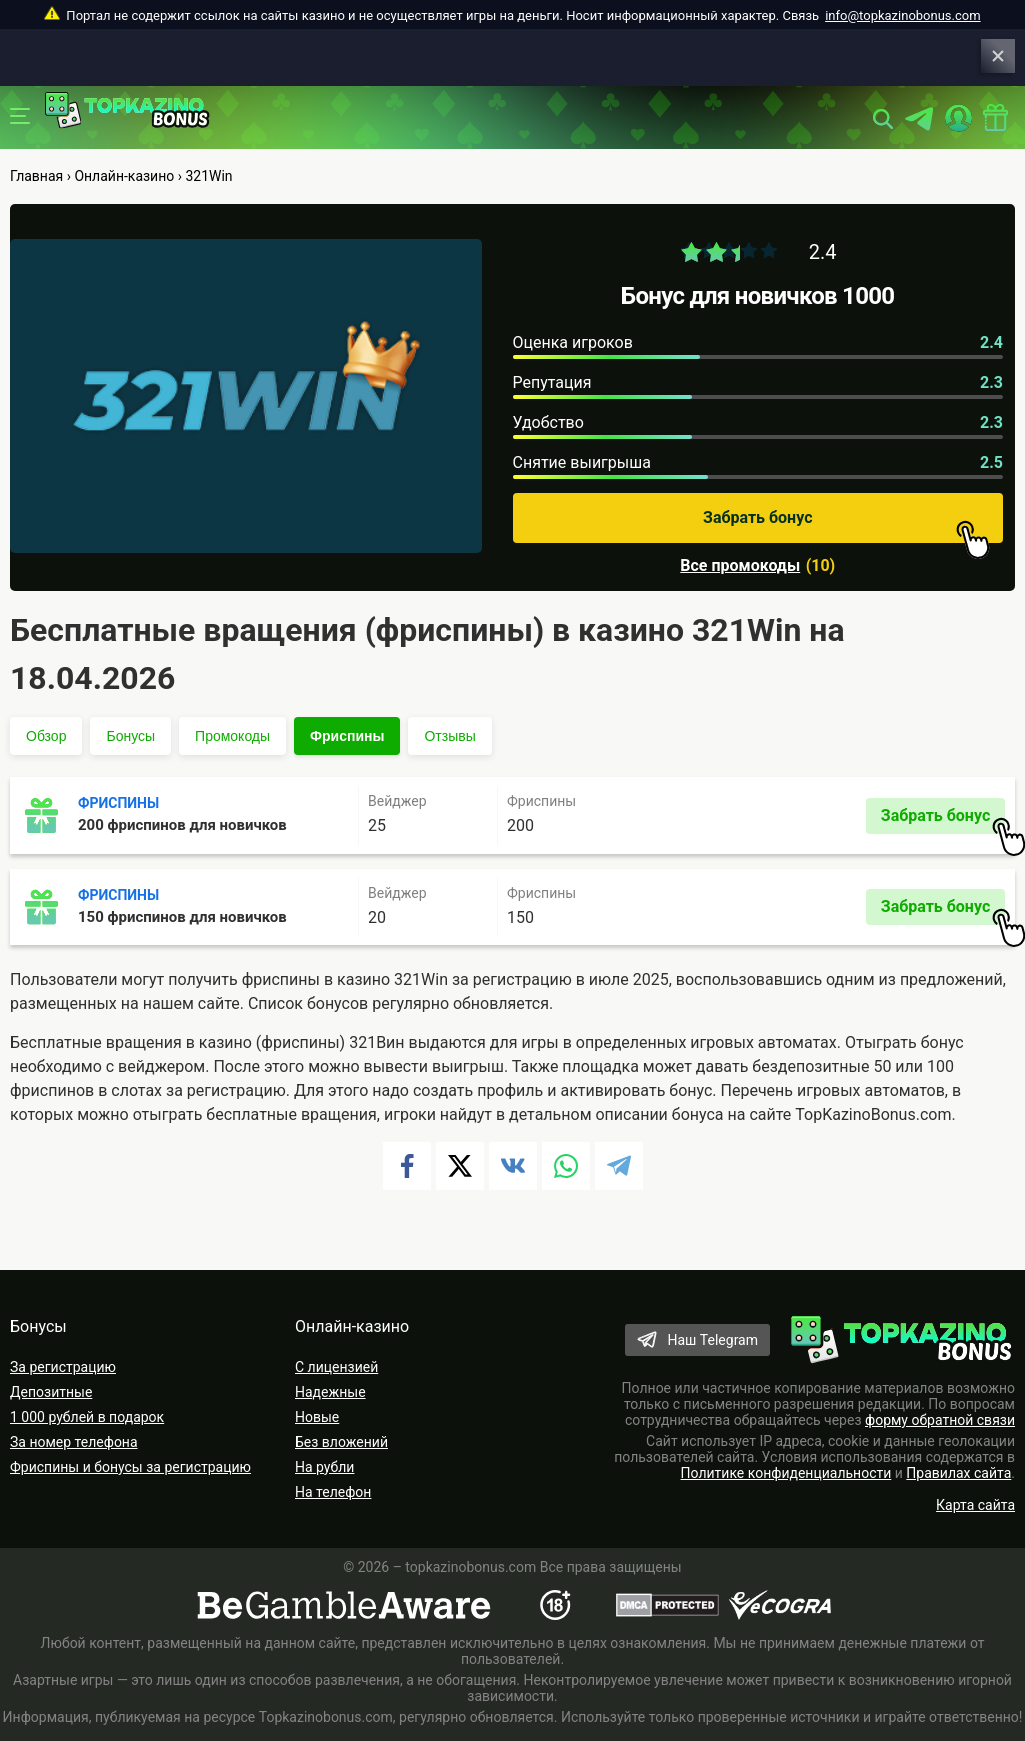 The height and width of the screenshot is (1741, 1025). Describe the element at coordinates (324, 1467) in the screenshot. I see `На рубли` at that location.